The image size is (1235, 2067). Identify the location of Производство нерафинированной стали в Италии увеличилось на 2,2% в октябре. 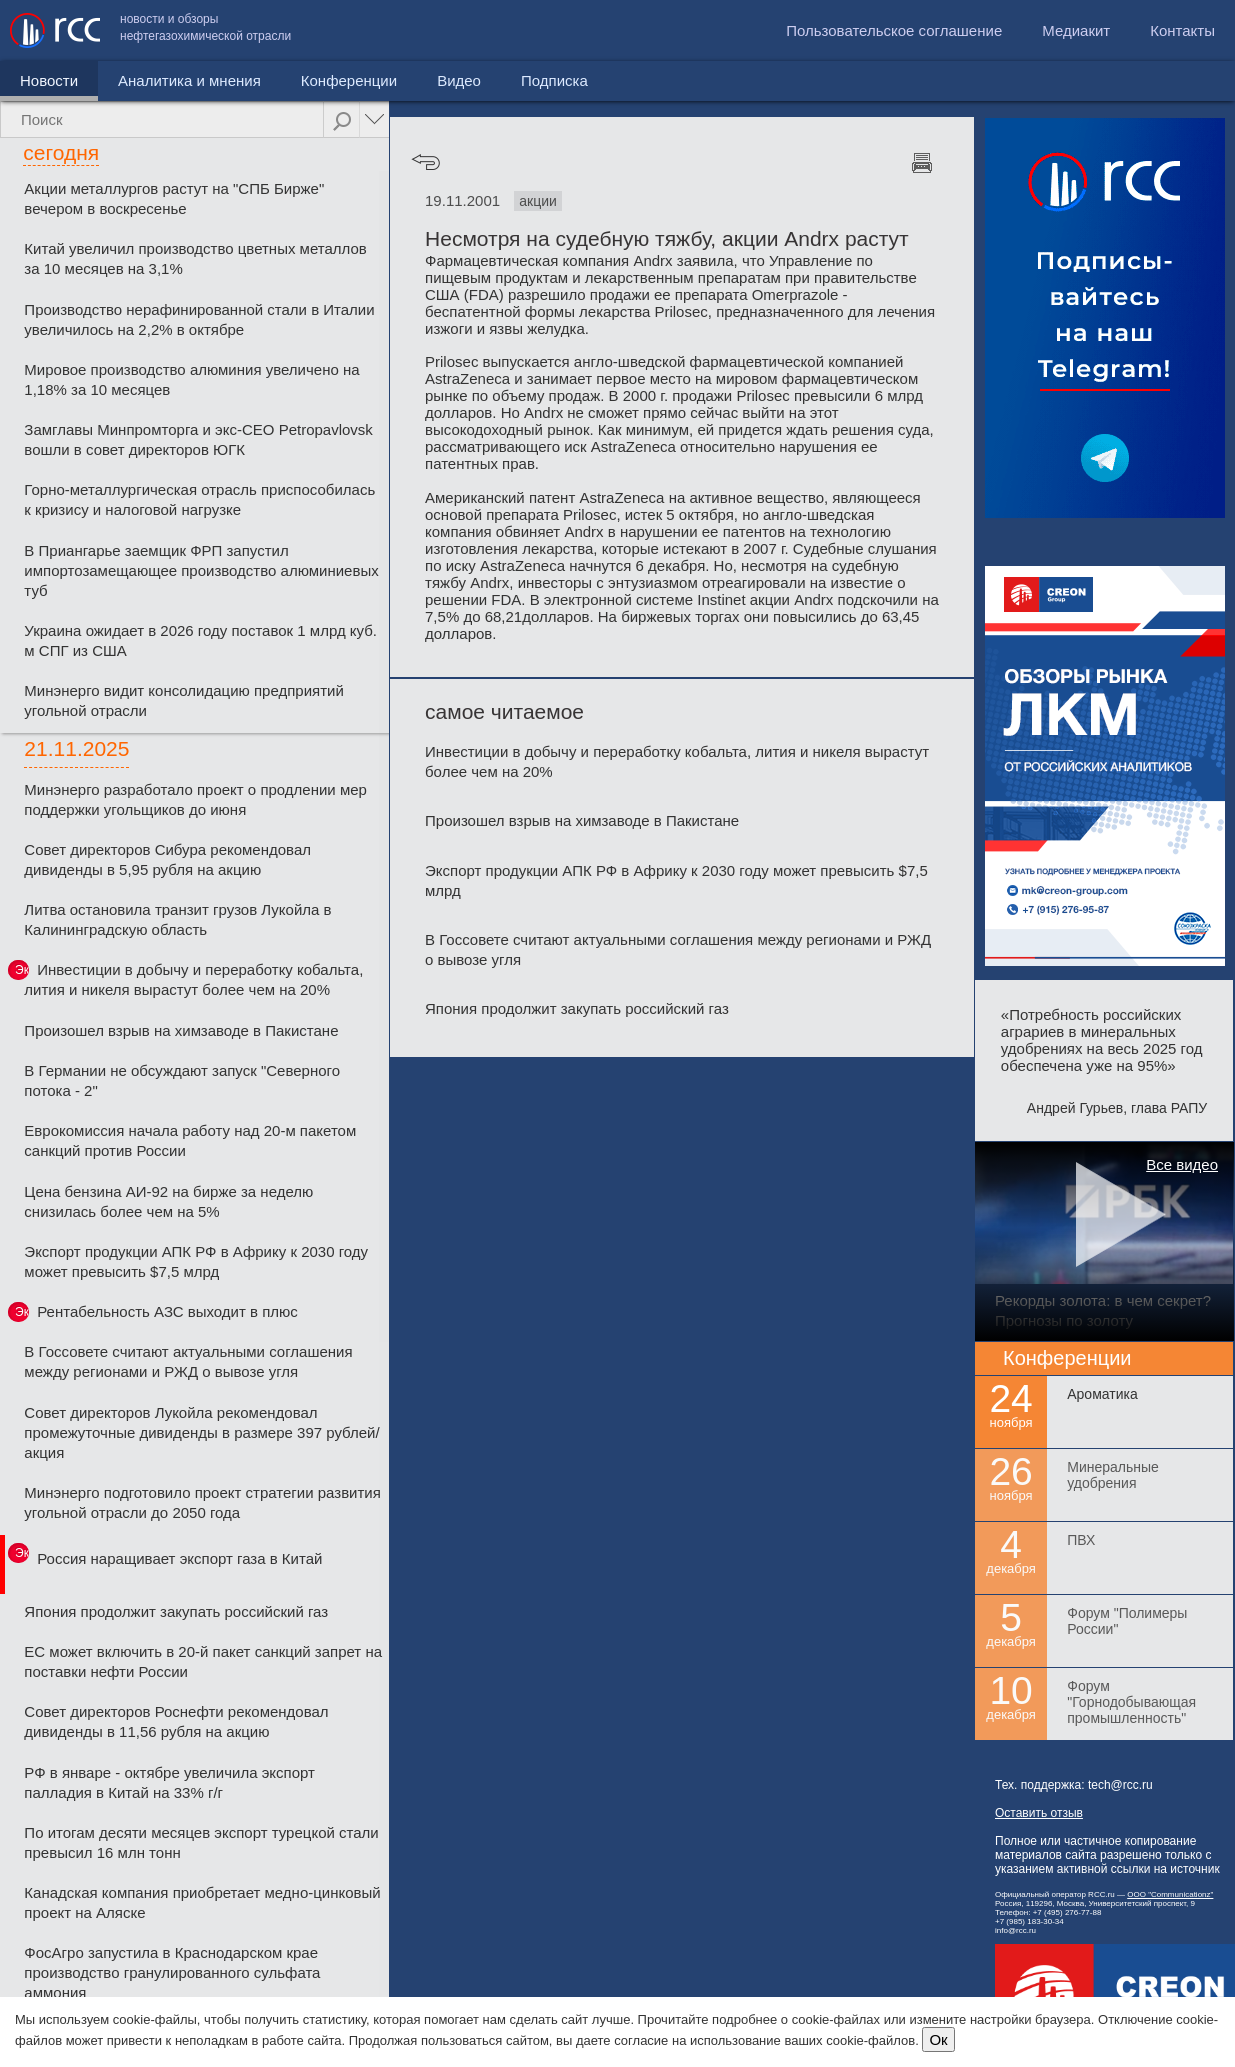
(199, 319).